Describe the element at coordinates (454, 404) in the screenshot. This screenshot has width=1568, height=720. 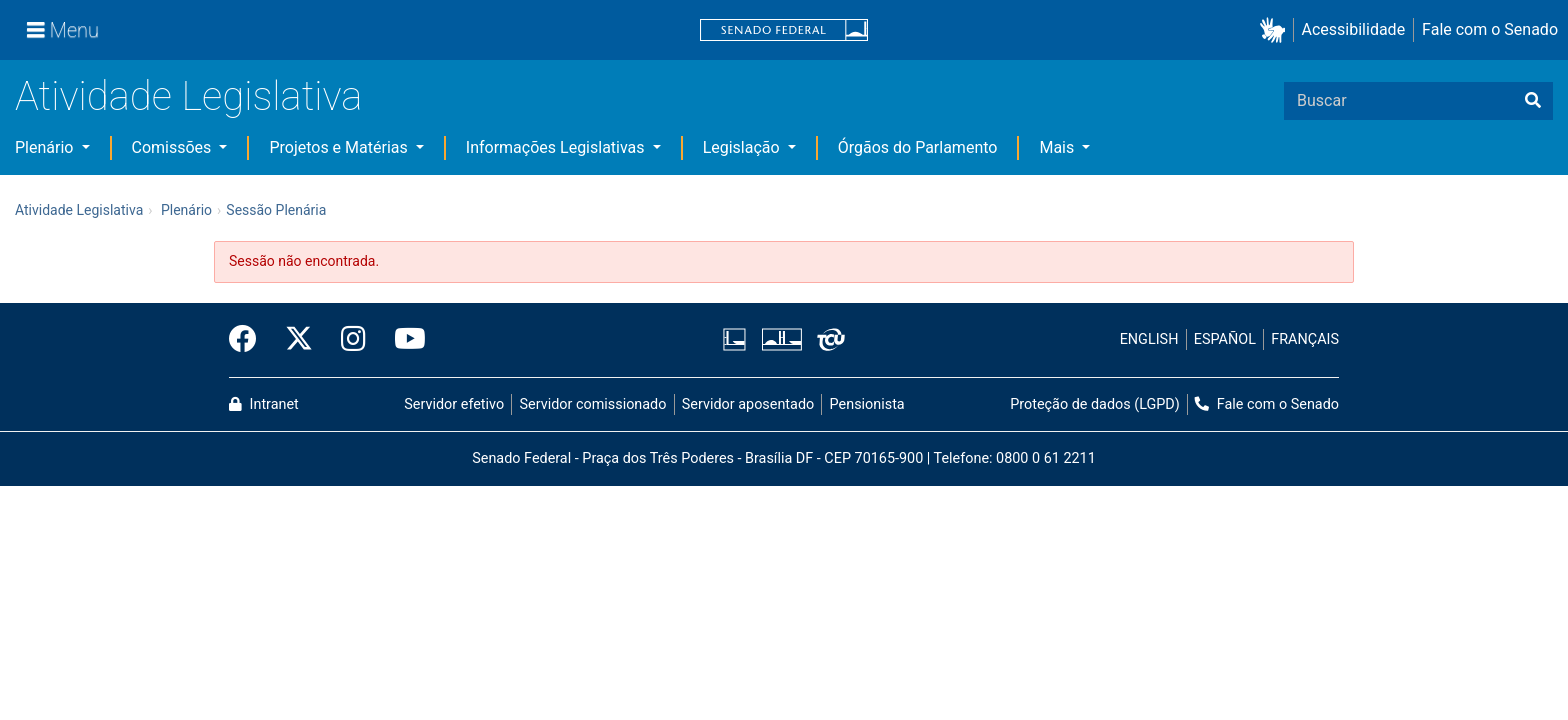
I see `Servidor efetivo` at that location.